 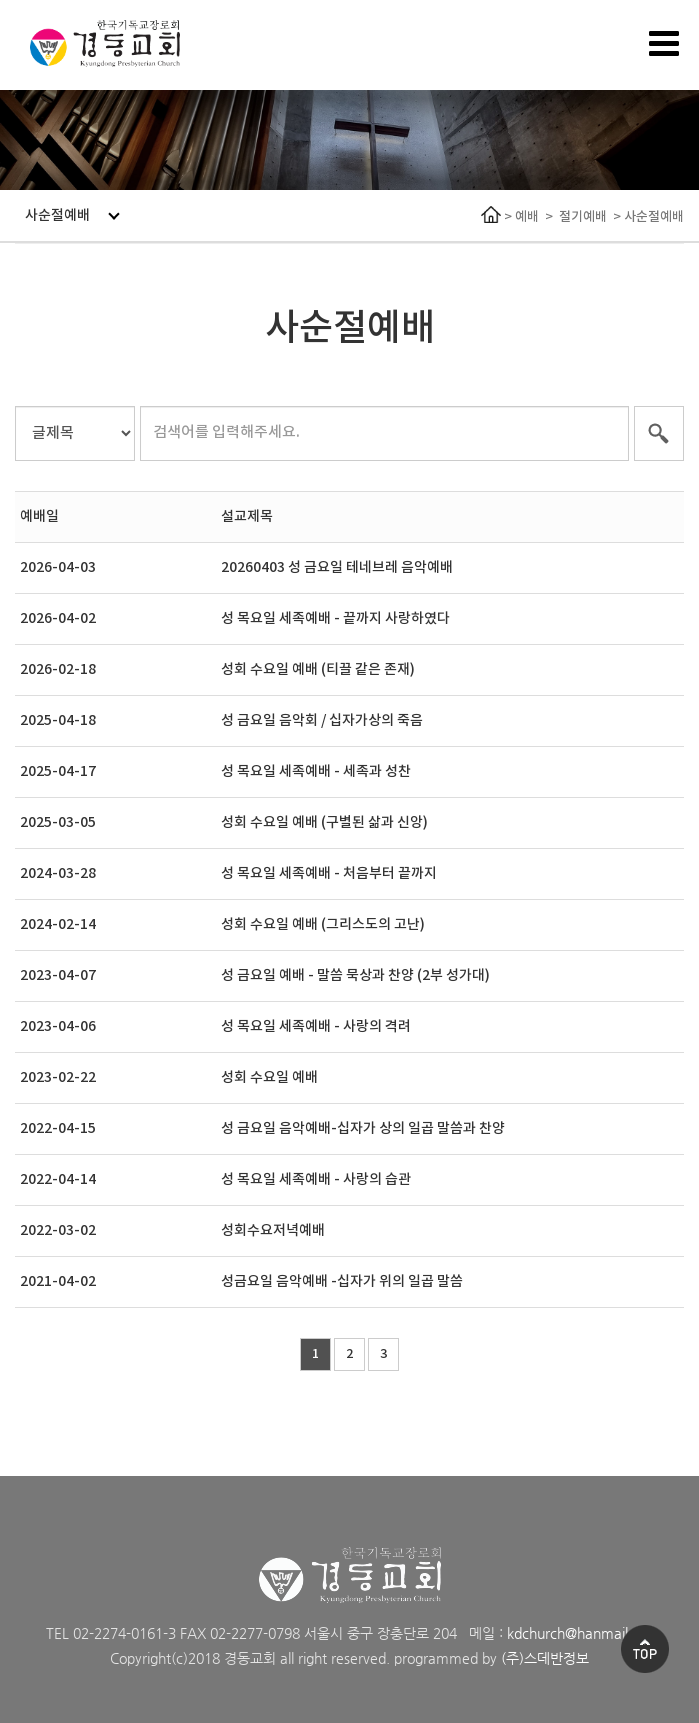 What do you see at coordinates (316, 1026) in the screenshot?
I see `성 목요일 세족예배 - 사랑의 격려` at bounding box center [316, 1026].